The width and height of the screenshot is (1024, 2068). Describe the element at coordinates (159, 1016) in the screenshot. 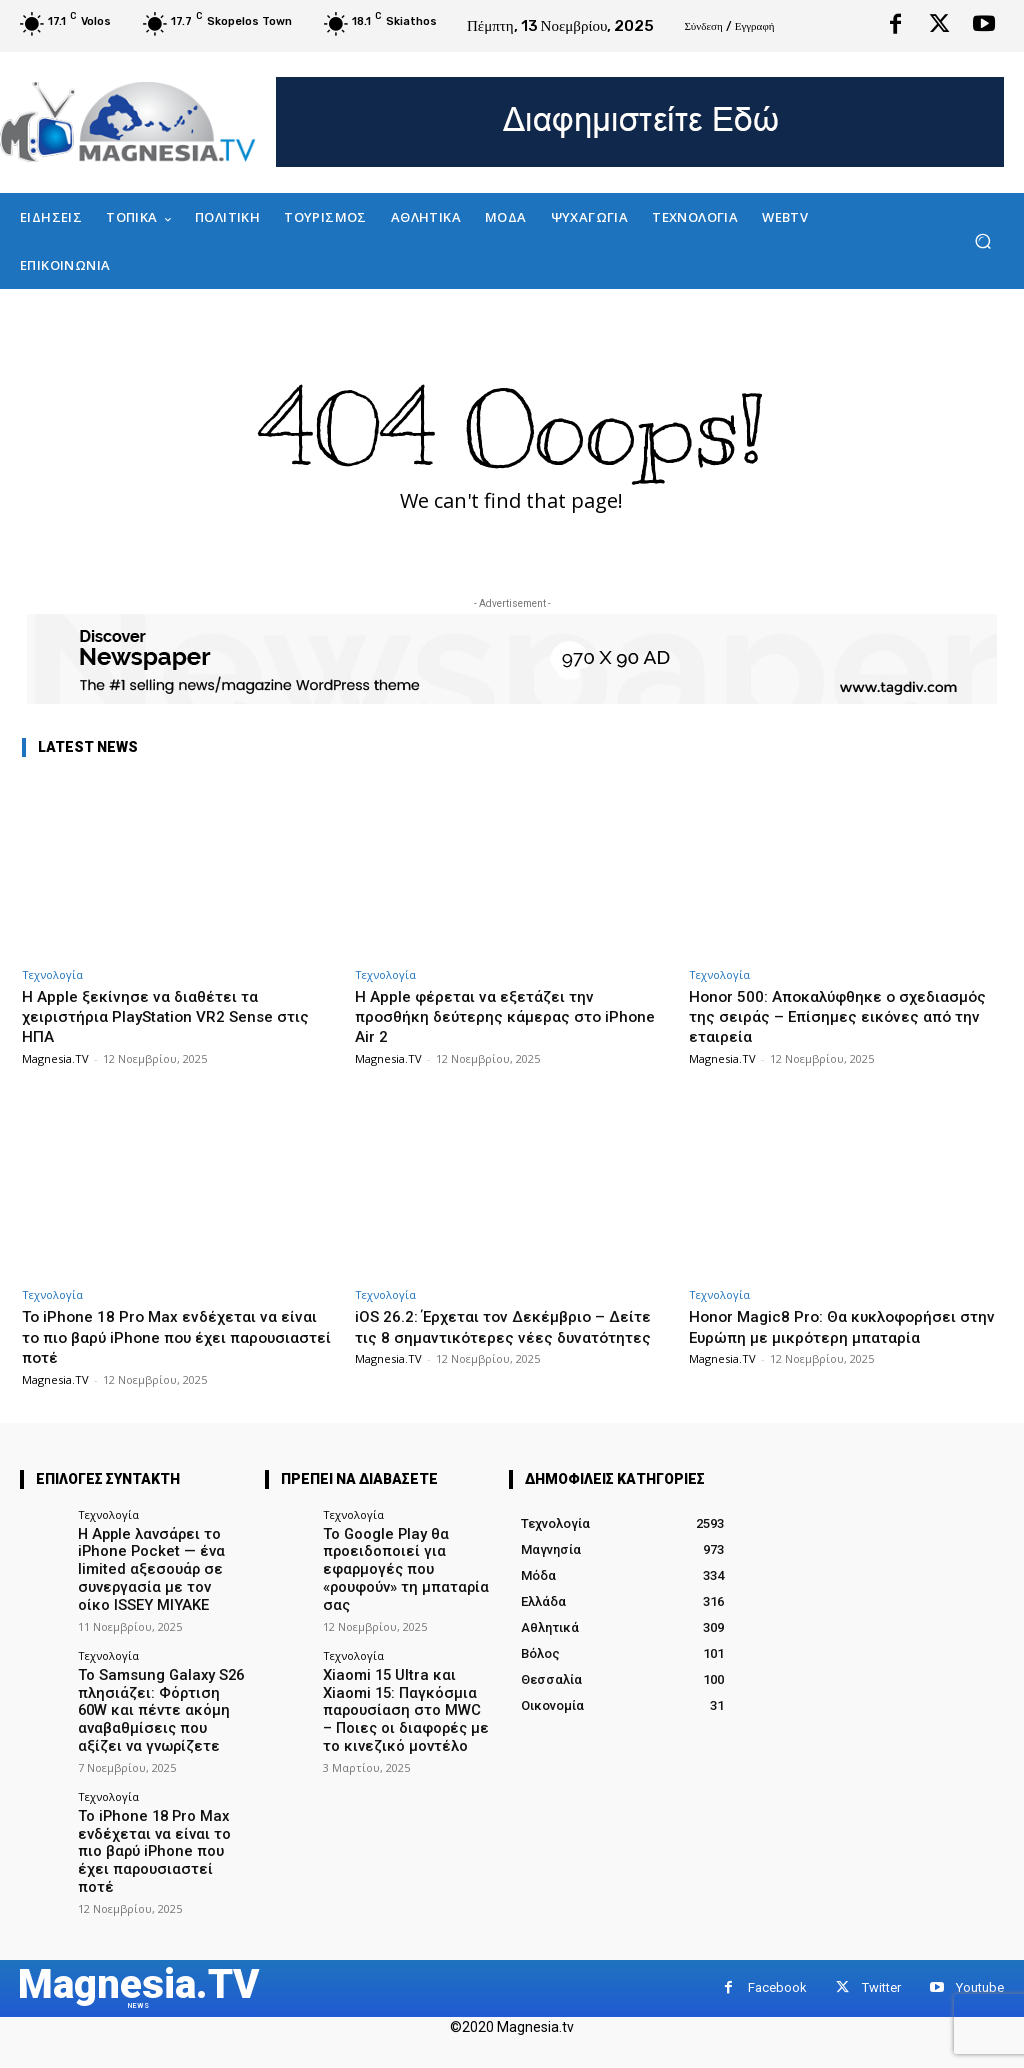

I see `Η Apple ξεκίνησε να διαθέτει τα χειριστήρια PlayStation VR2 Sense στις ΗΠΑ` at that location.